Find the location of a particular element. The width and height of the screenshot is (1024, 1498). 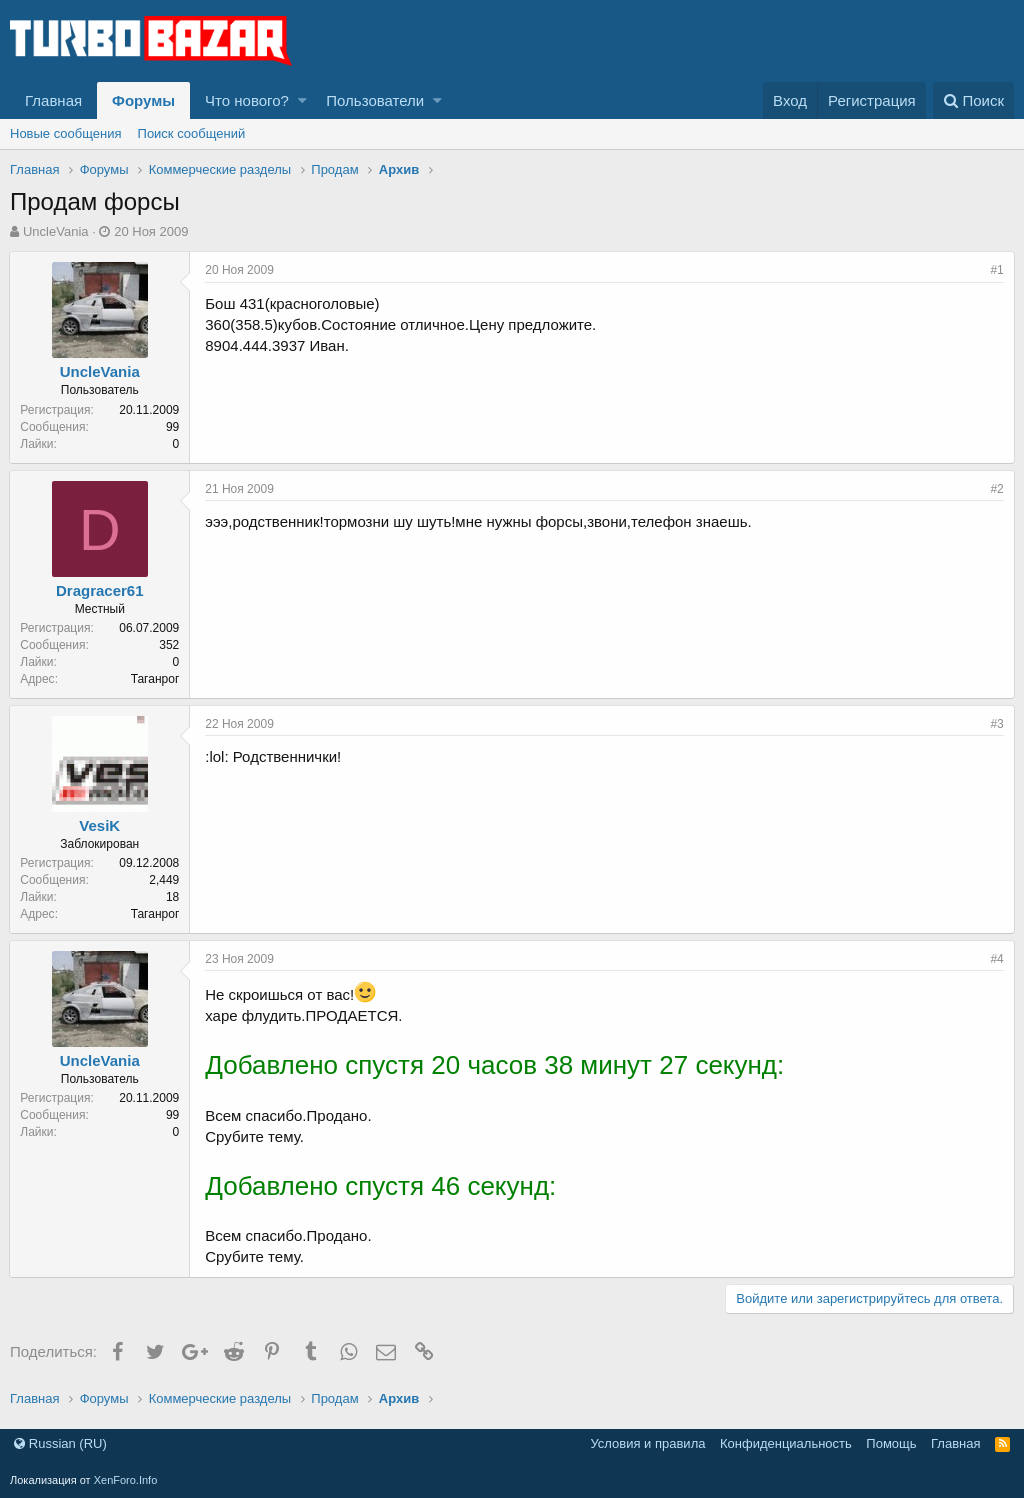

Поиск сообщений is located at coordinates (192, 133).